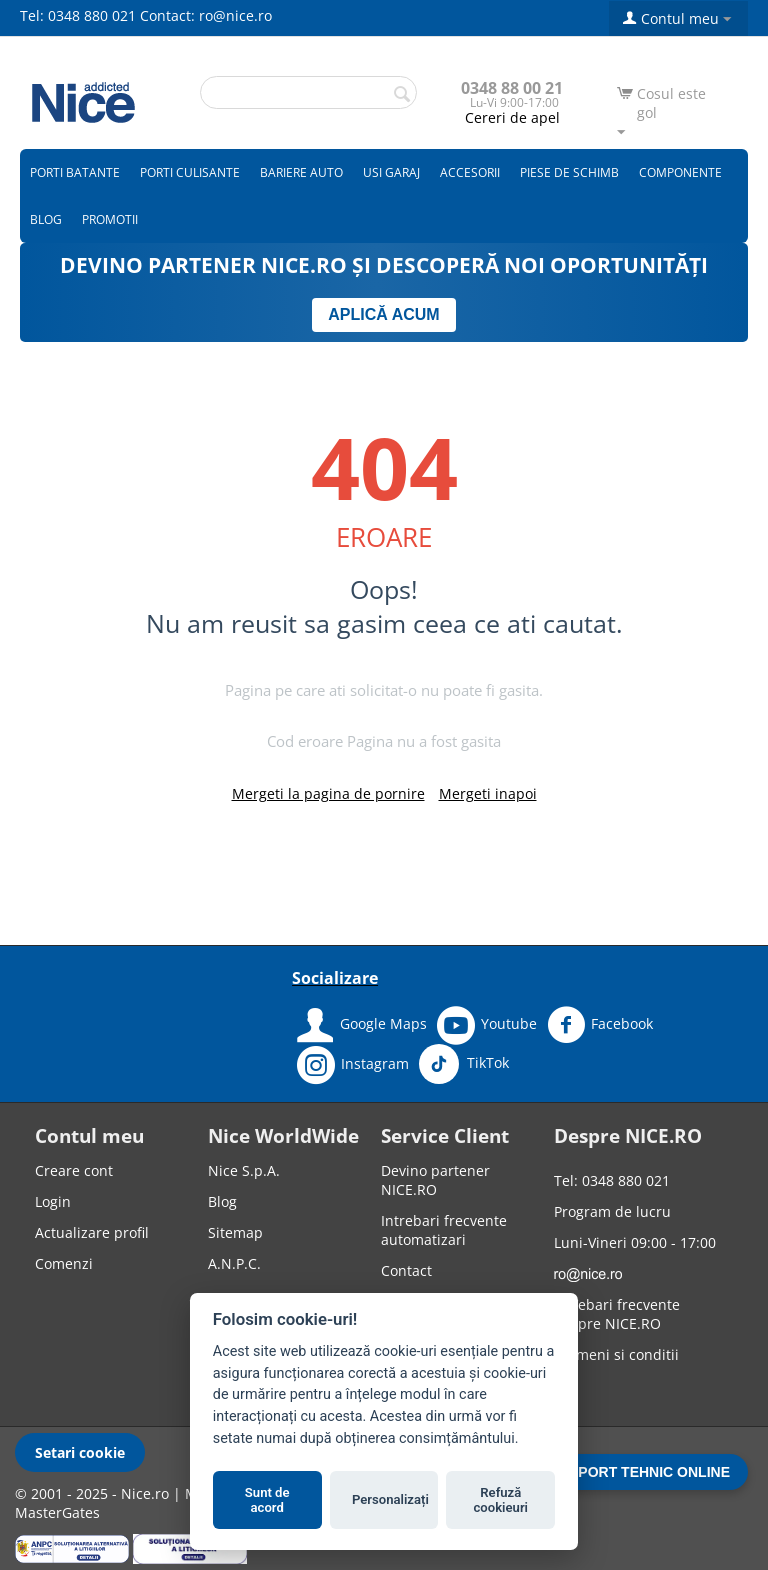  Describe the element at coordinates (190, 172) in the screenshot. I see `Porti culisante` at that location.